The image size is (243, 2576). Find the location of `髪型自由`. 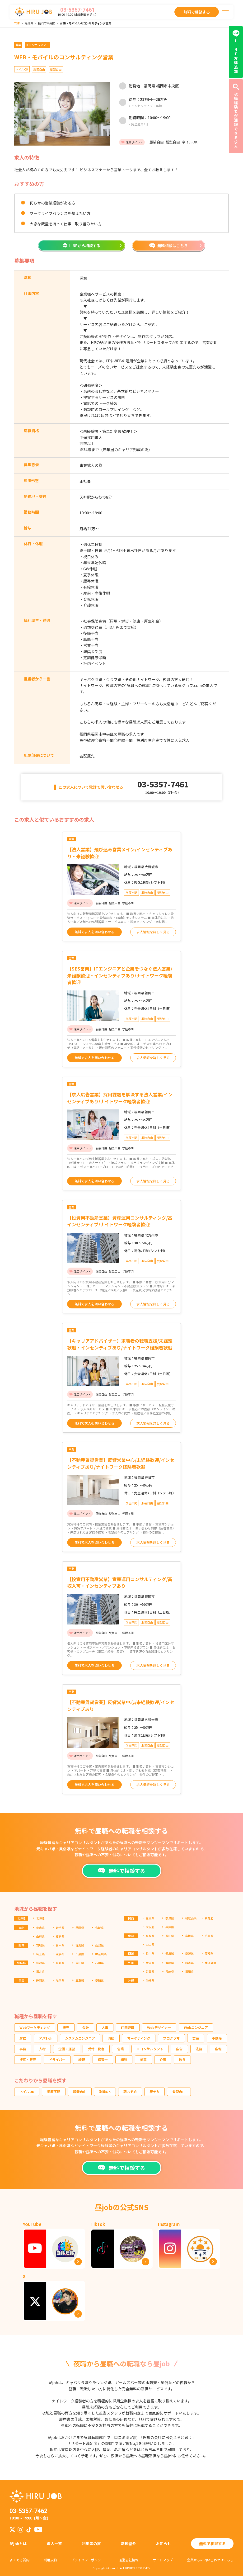

髪型自由 is located at coordinates (179, 2091).